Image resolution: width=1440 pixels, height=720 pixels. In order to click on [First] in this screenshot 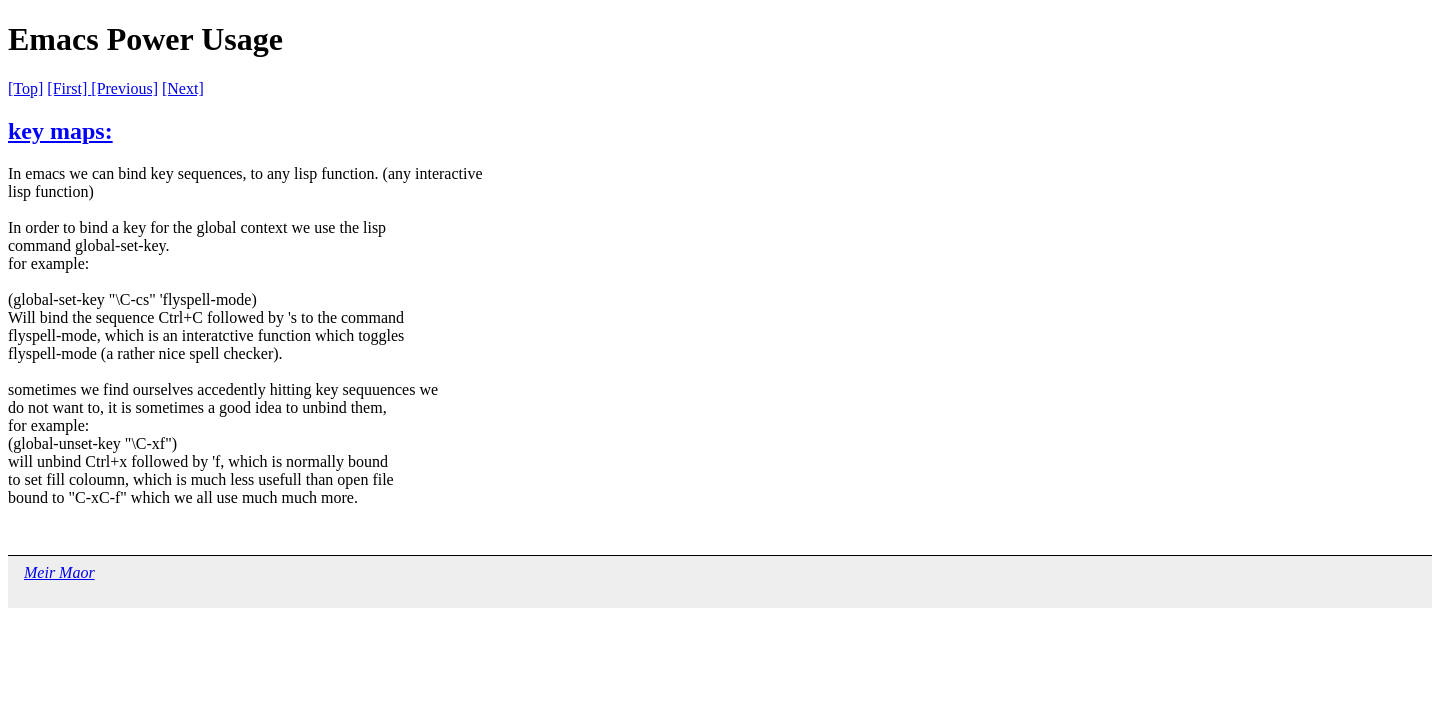, I will do `click(69, 88)`.